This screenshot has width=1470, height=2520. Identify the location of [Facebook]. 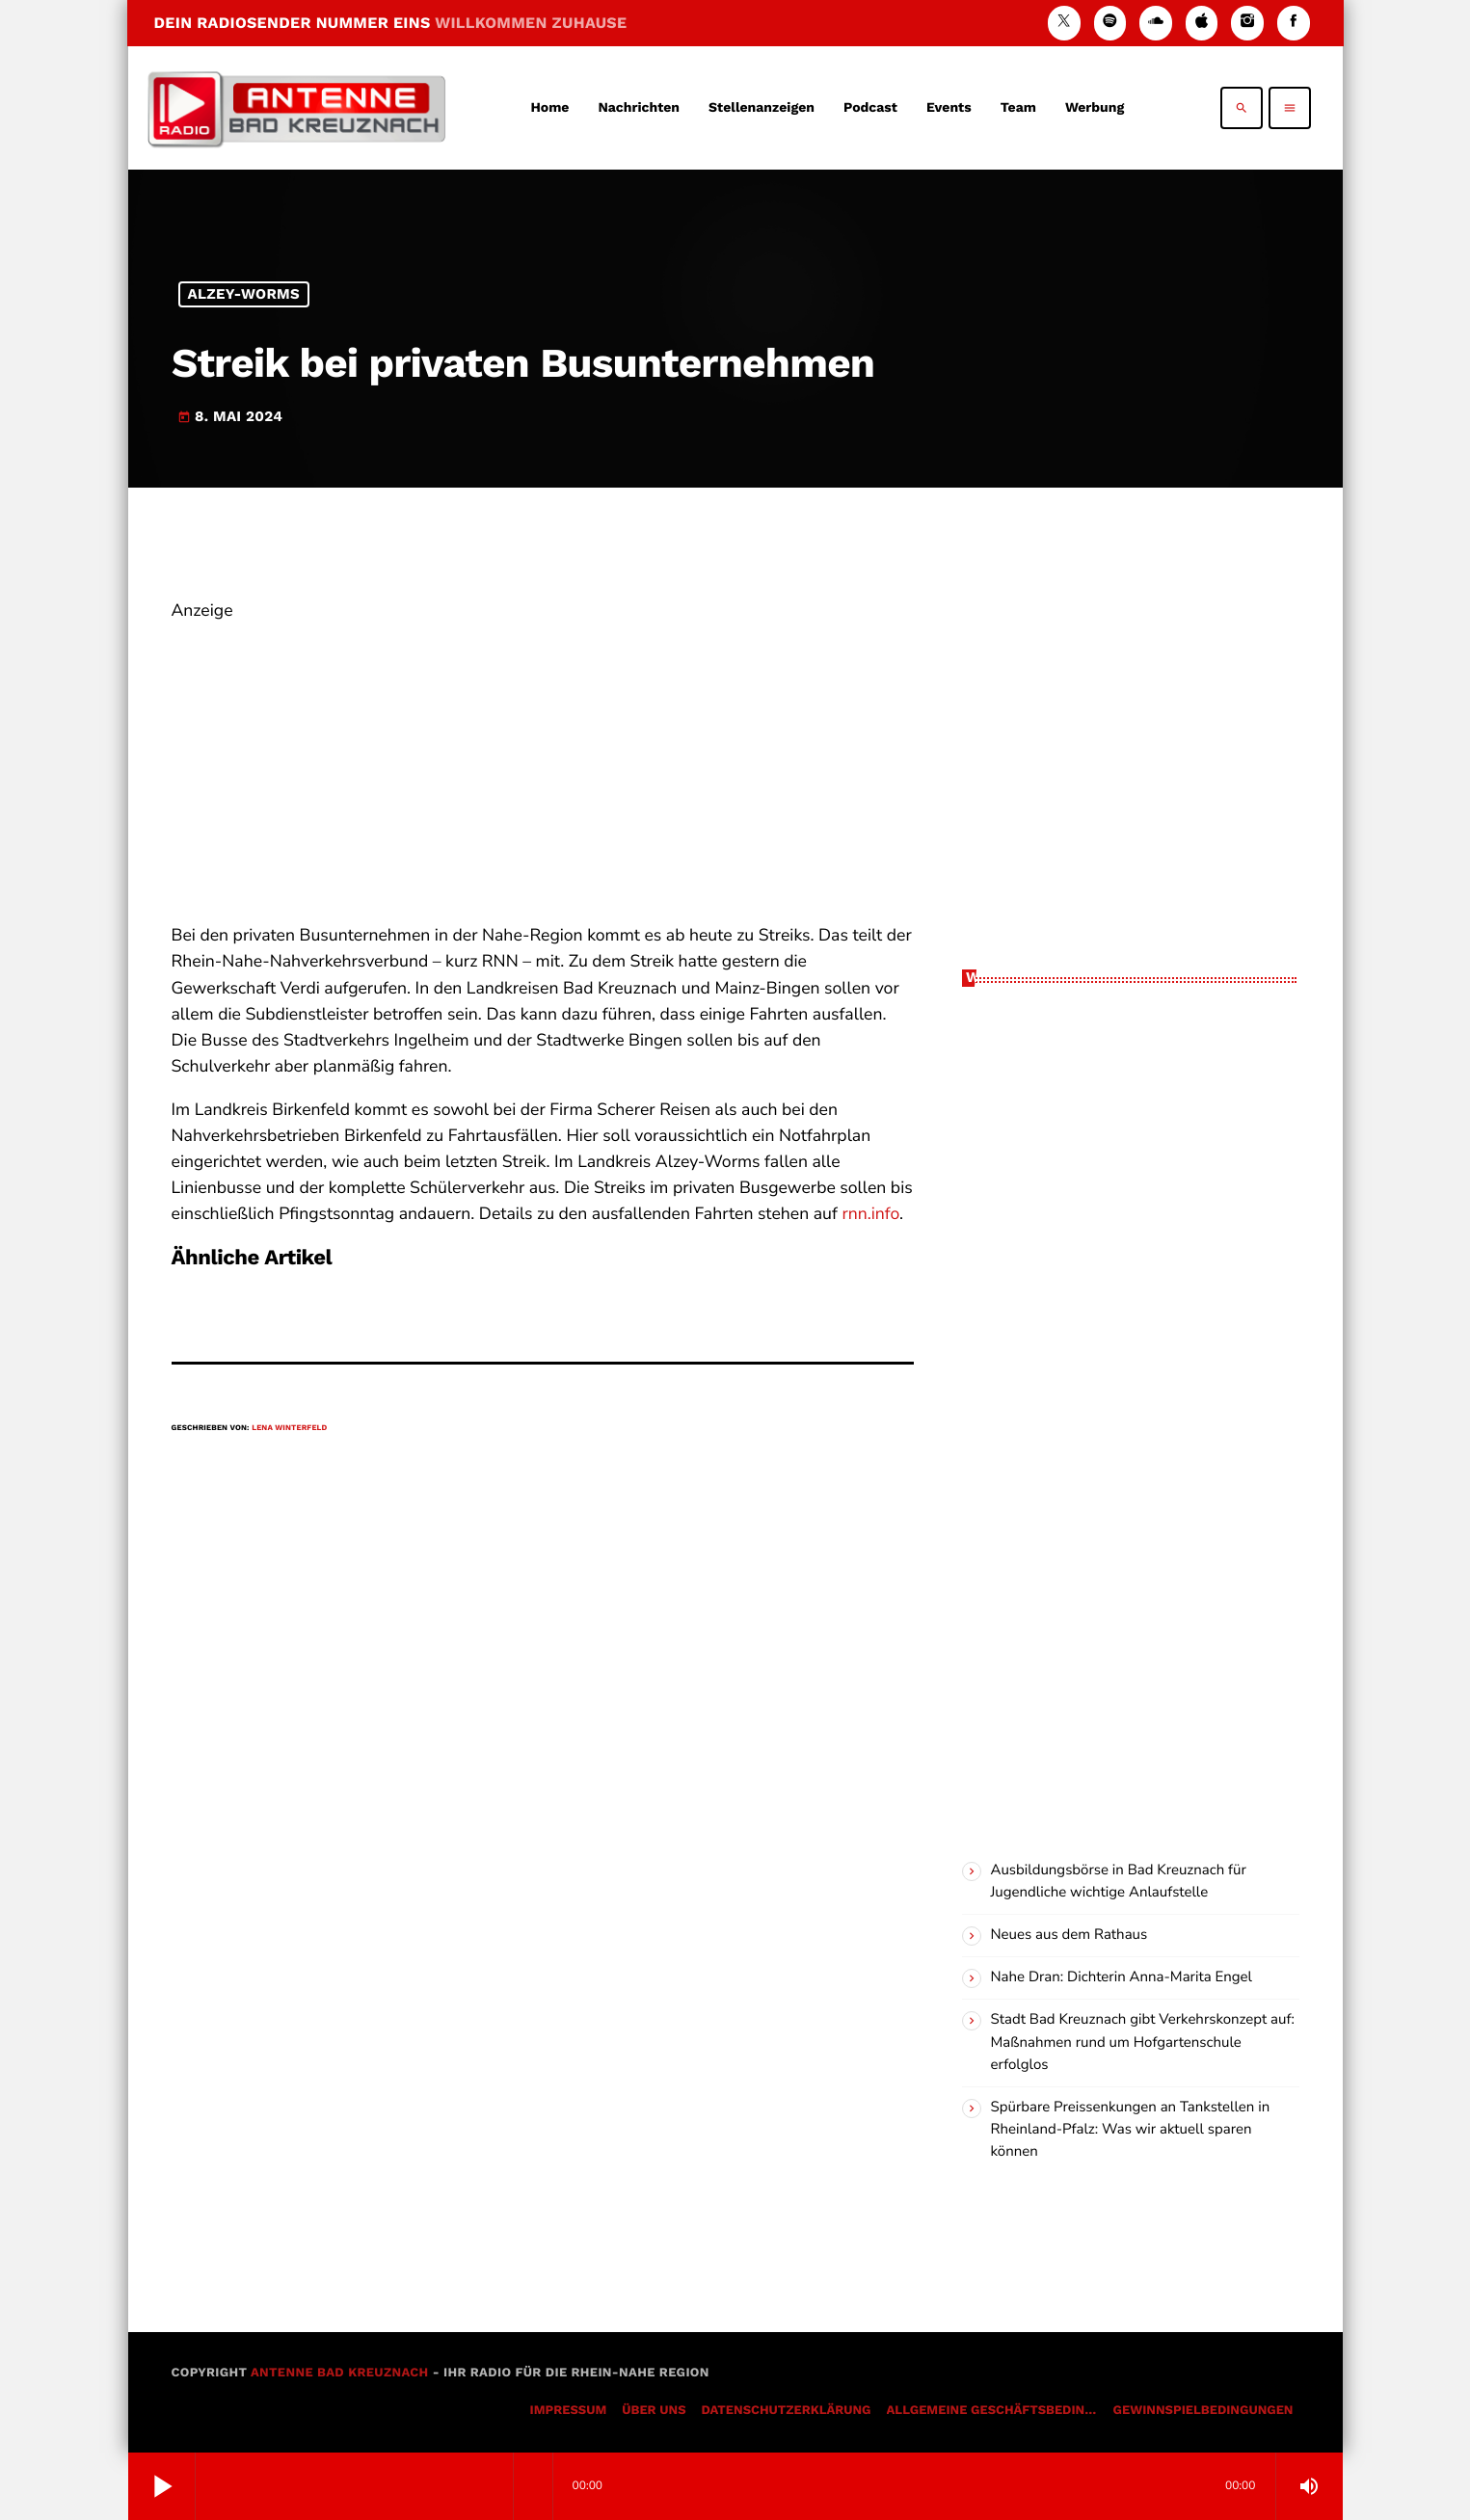
(1293, 23).